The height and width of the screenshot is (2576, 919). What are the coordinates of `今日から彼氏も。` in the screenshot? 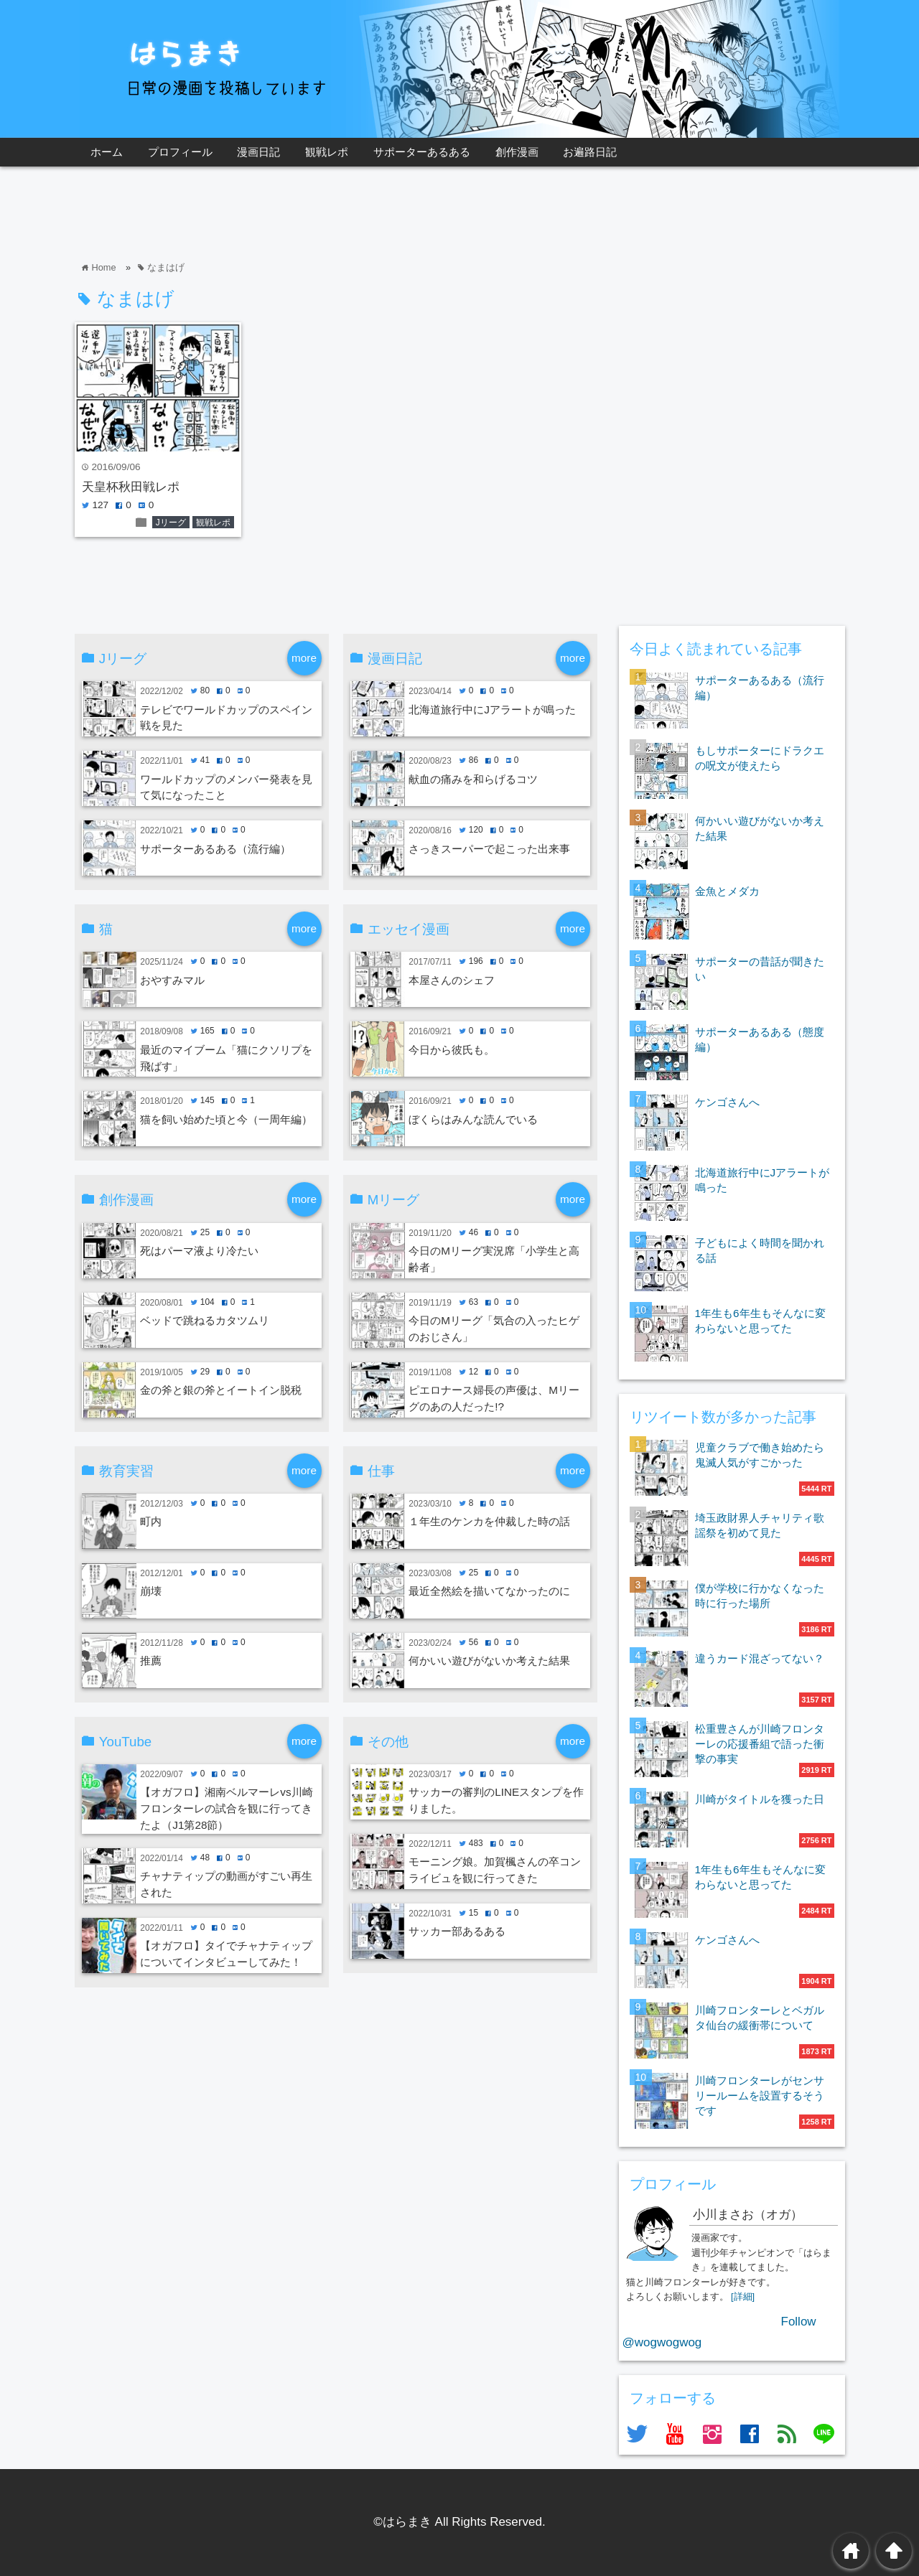 It's located at (452, 1050).